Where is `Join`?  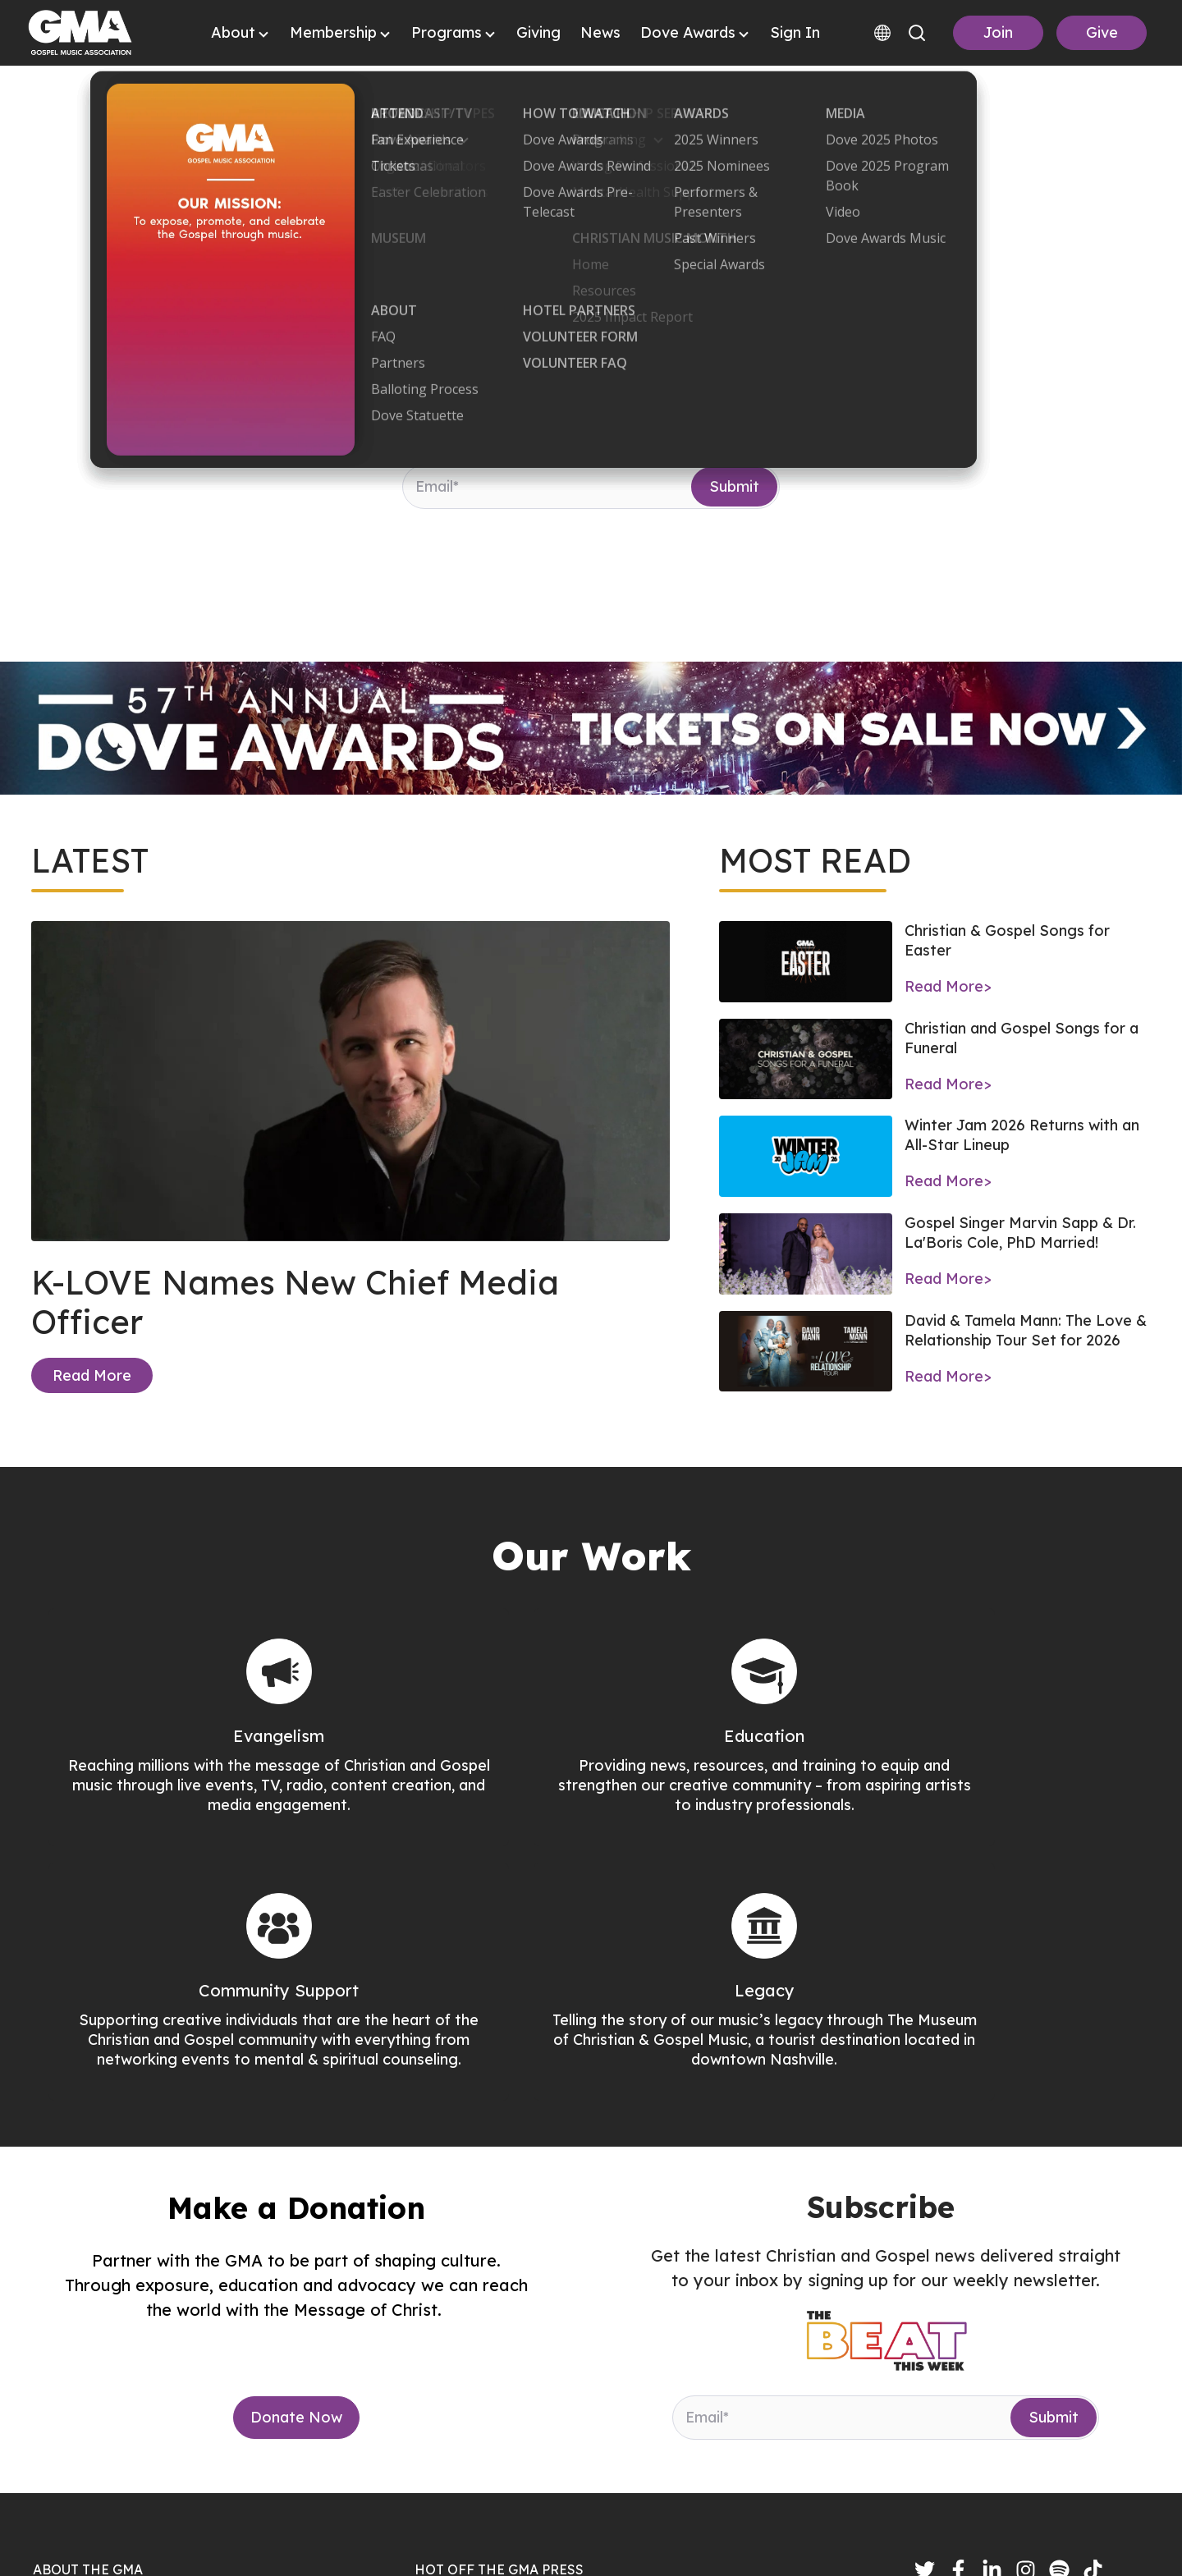
Join is located at coordinates (998, 32).